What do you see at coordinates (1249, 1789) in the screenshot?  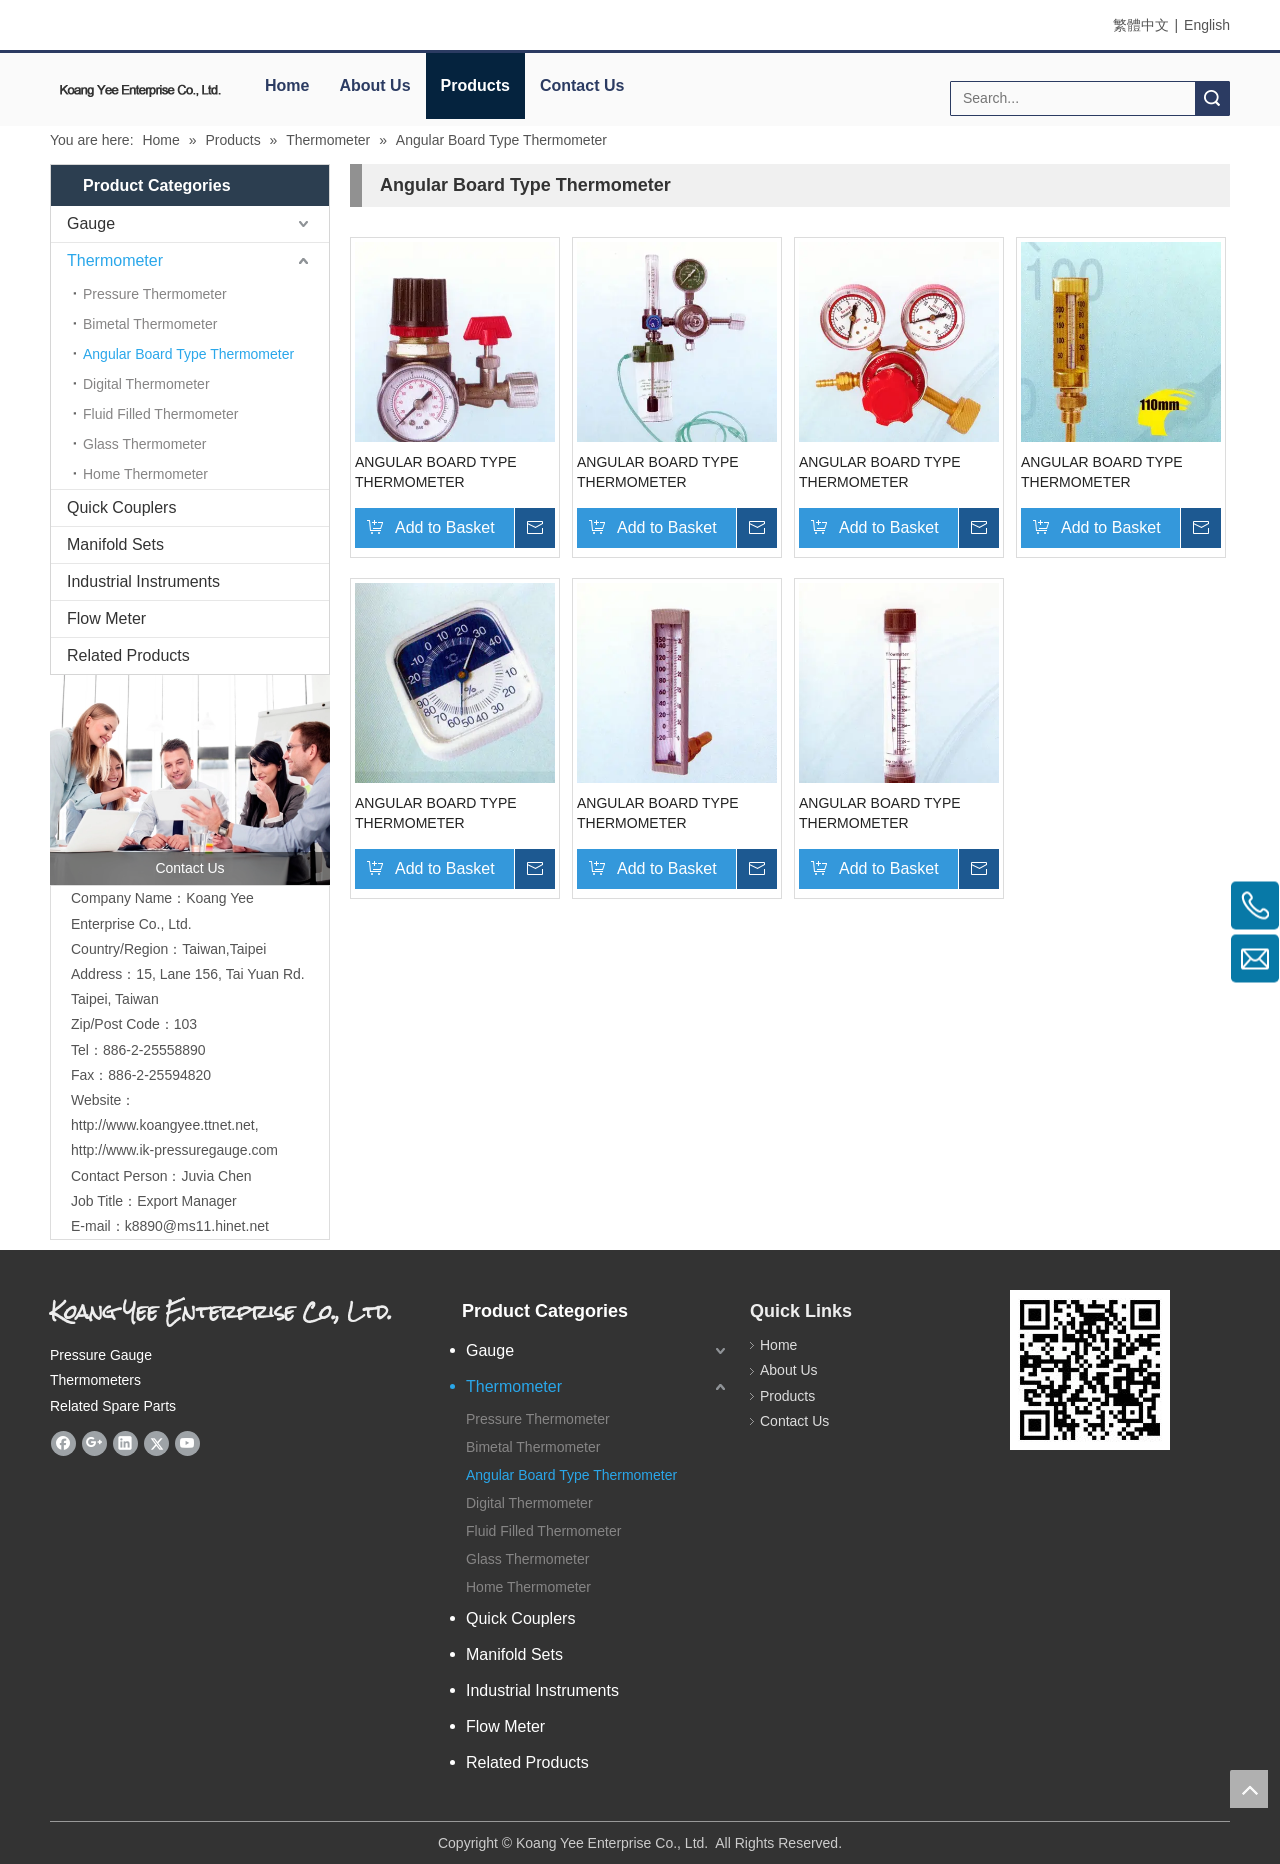 I see `top` at bounding box center [1249, 1789].